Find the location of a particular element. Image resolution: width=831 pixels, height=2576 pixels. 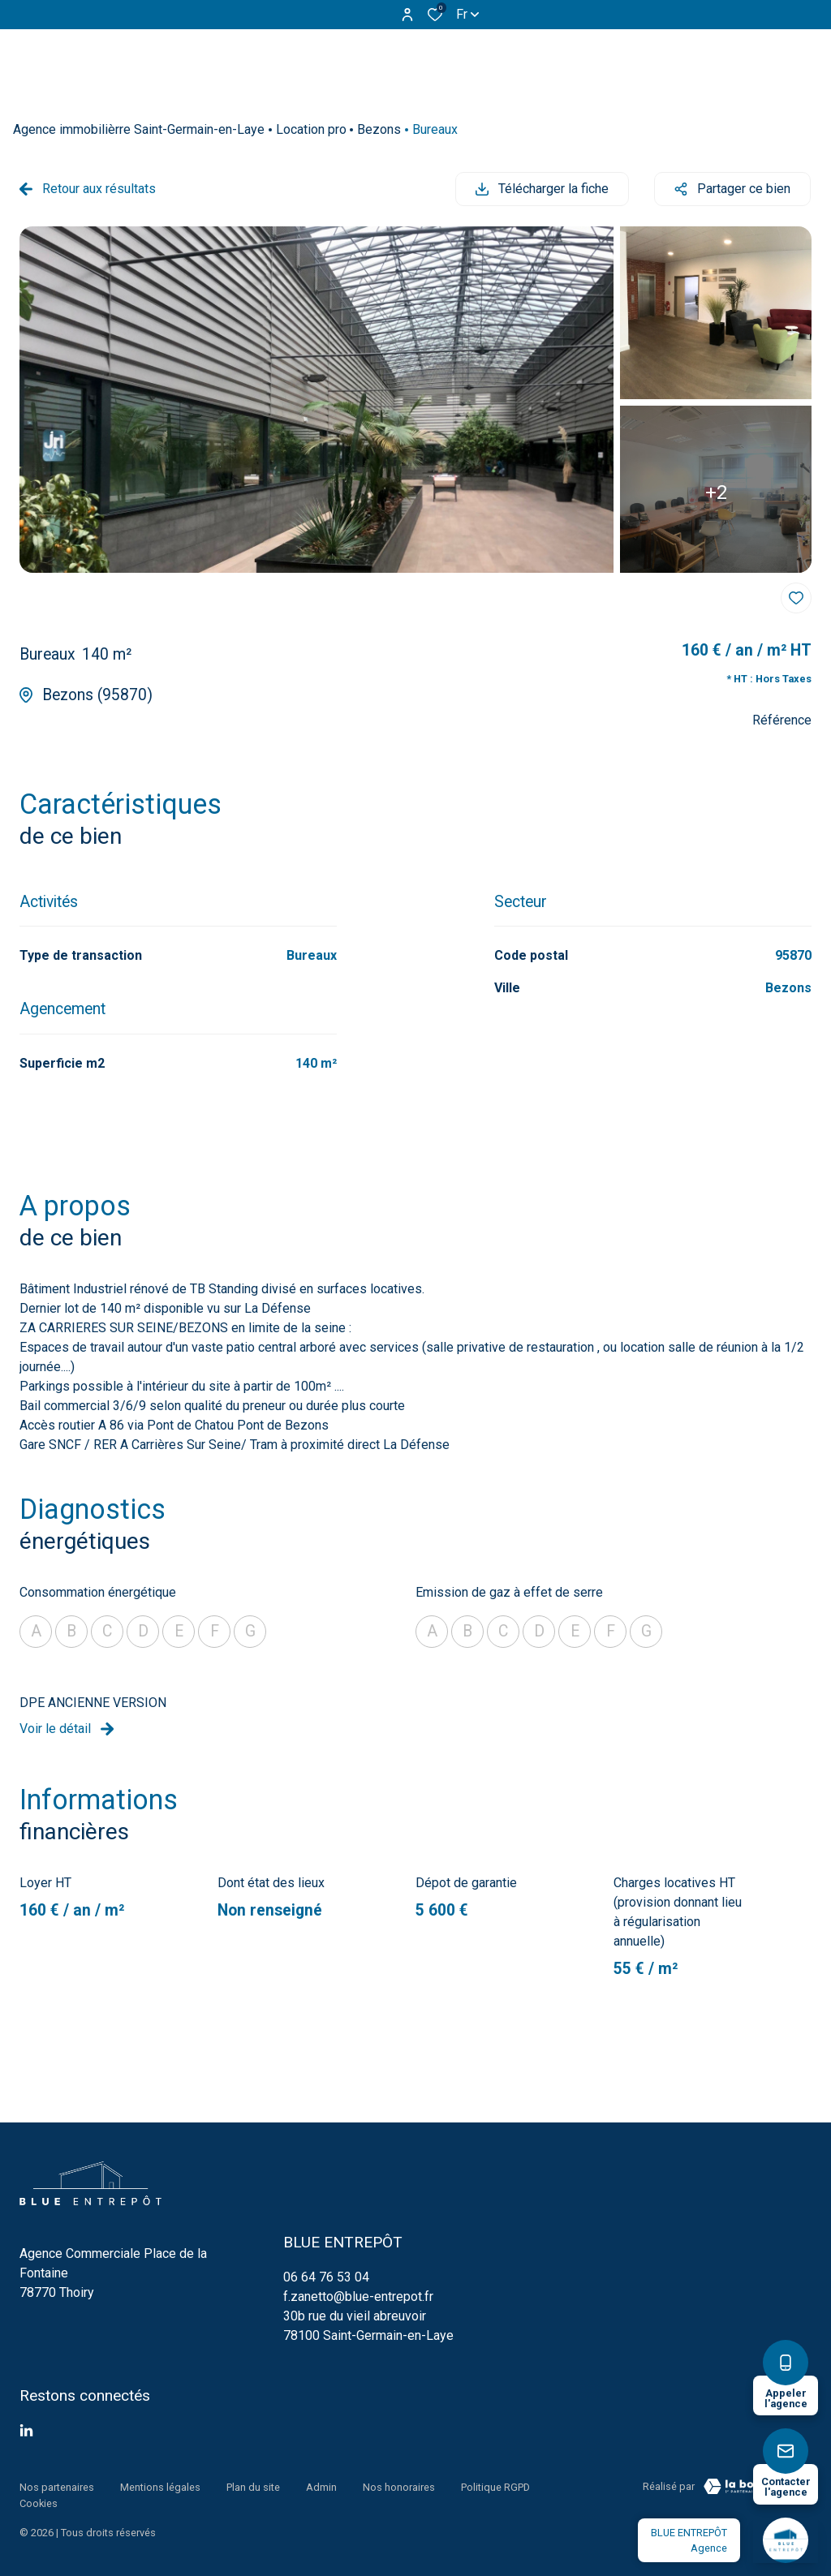

f.zanetto@blue-entrepot.fr is located at coordinates (358, 2295).